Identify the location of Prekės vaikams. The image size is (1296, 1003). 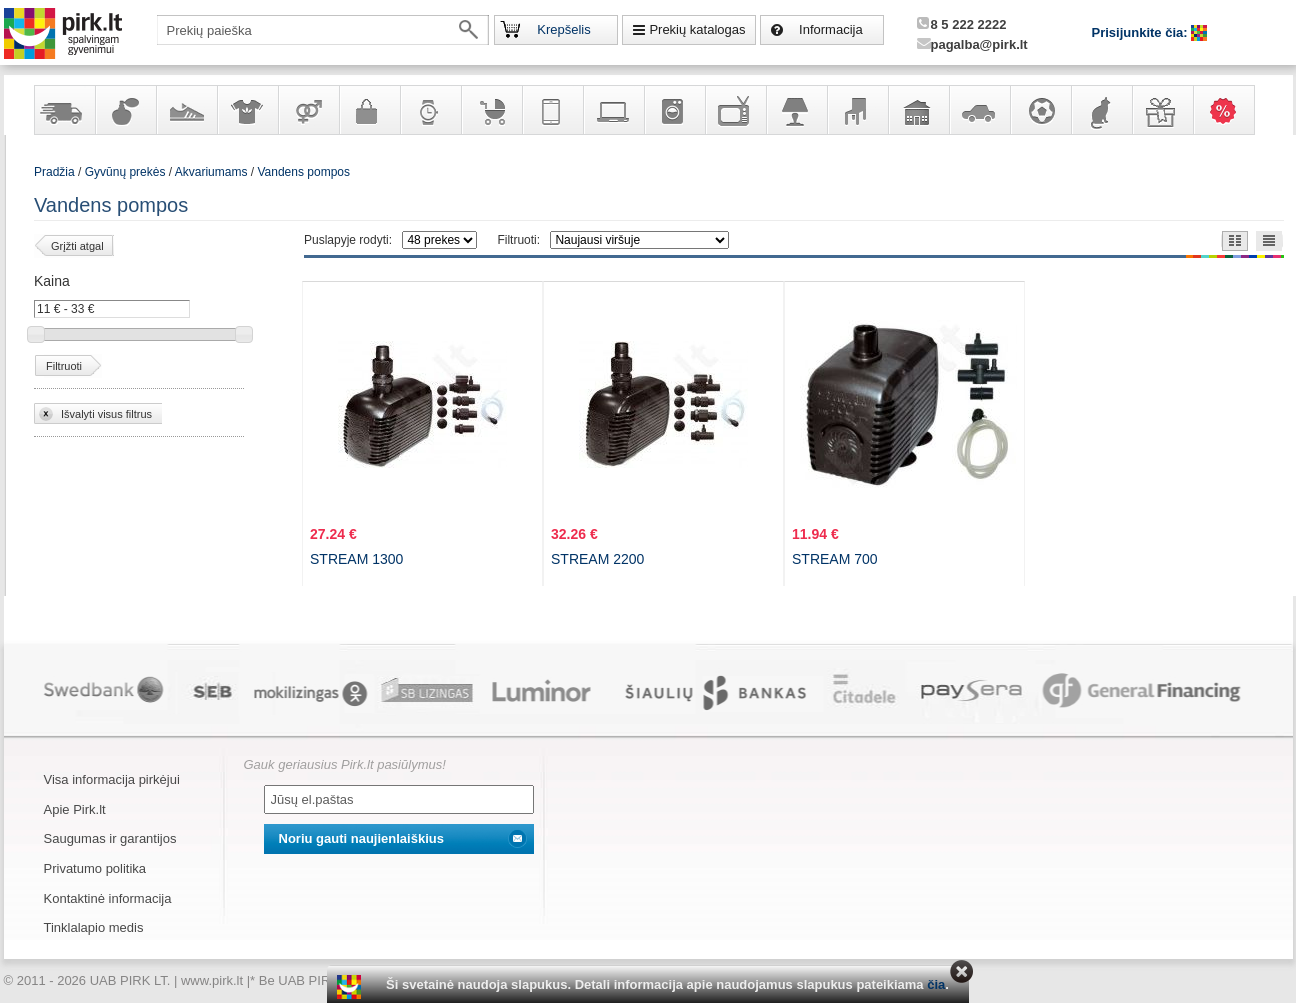
(491, 110).